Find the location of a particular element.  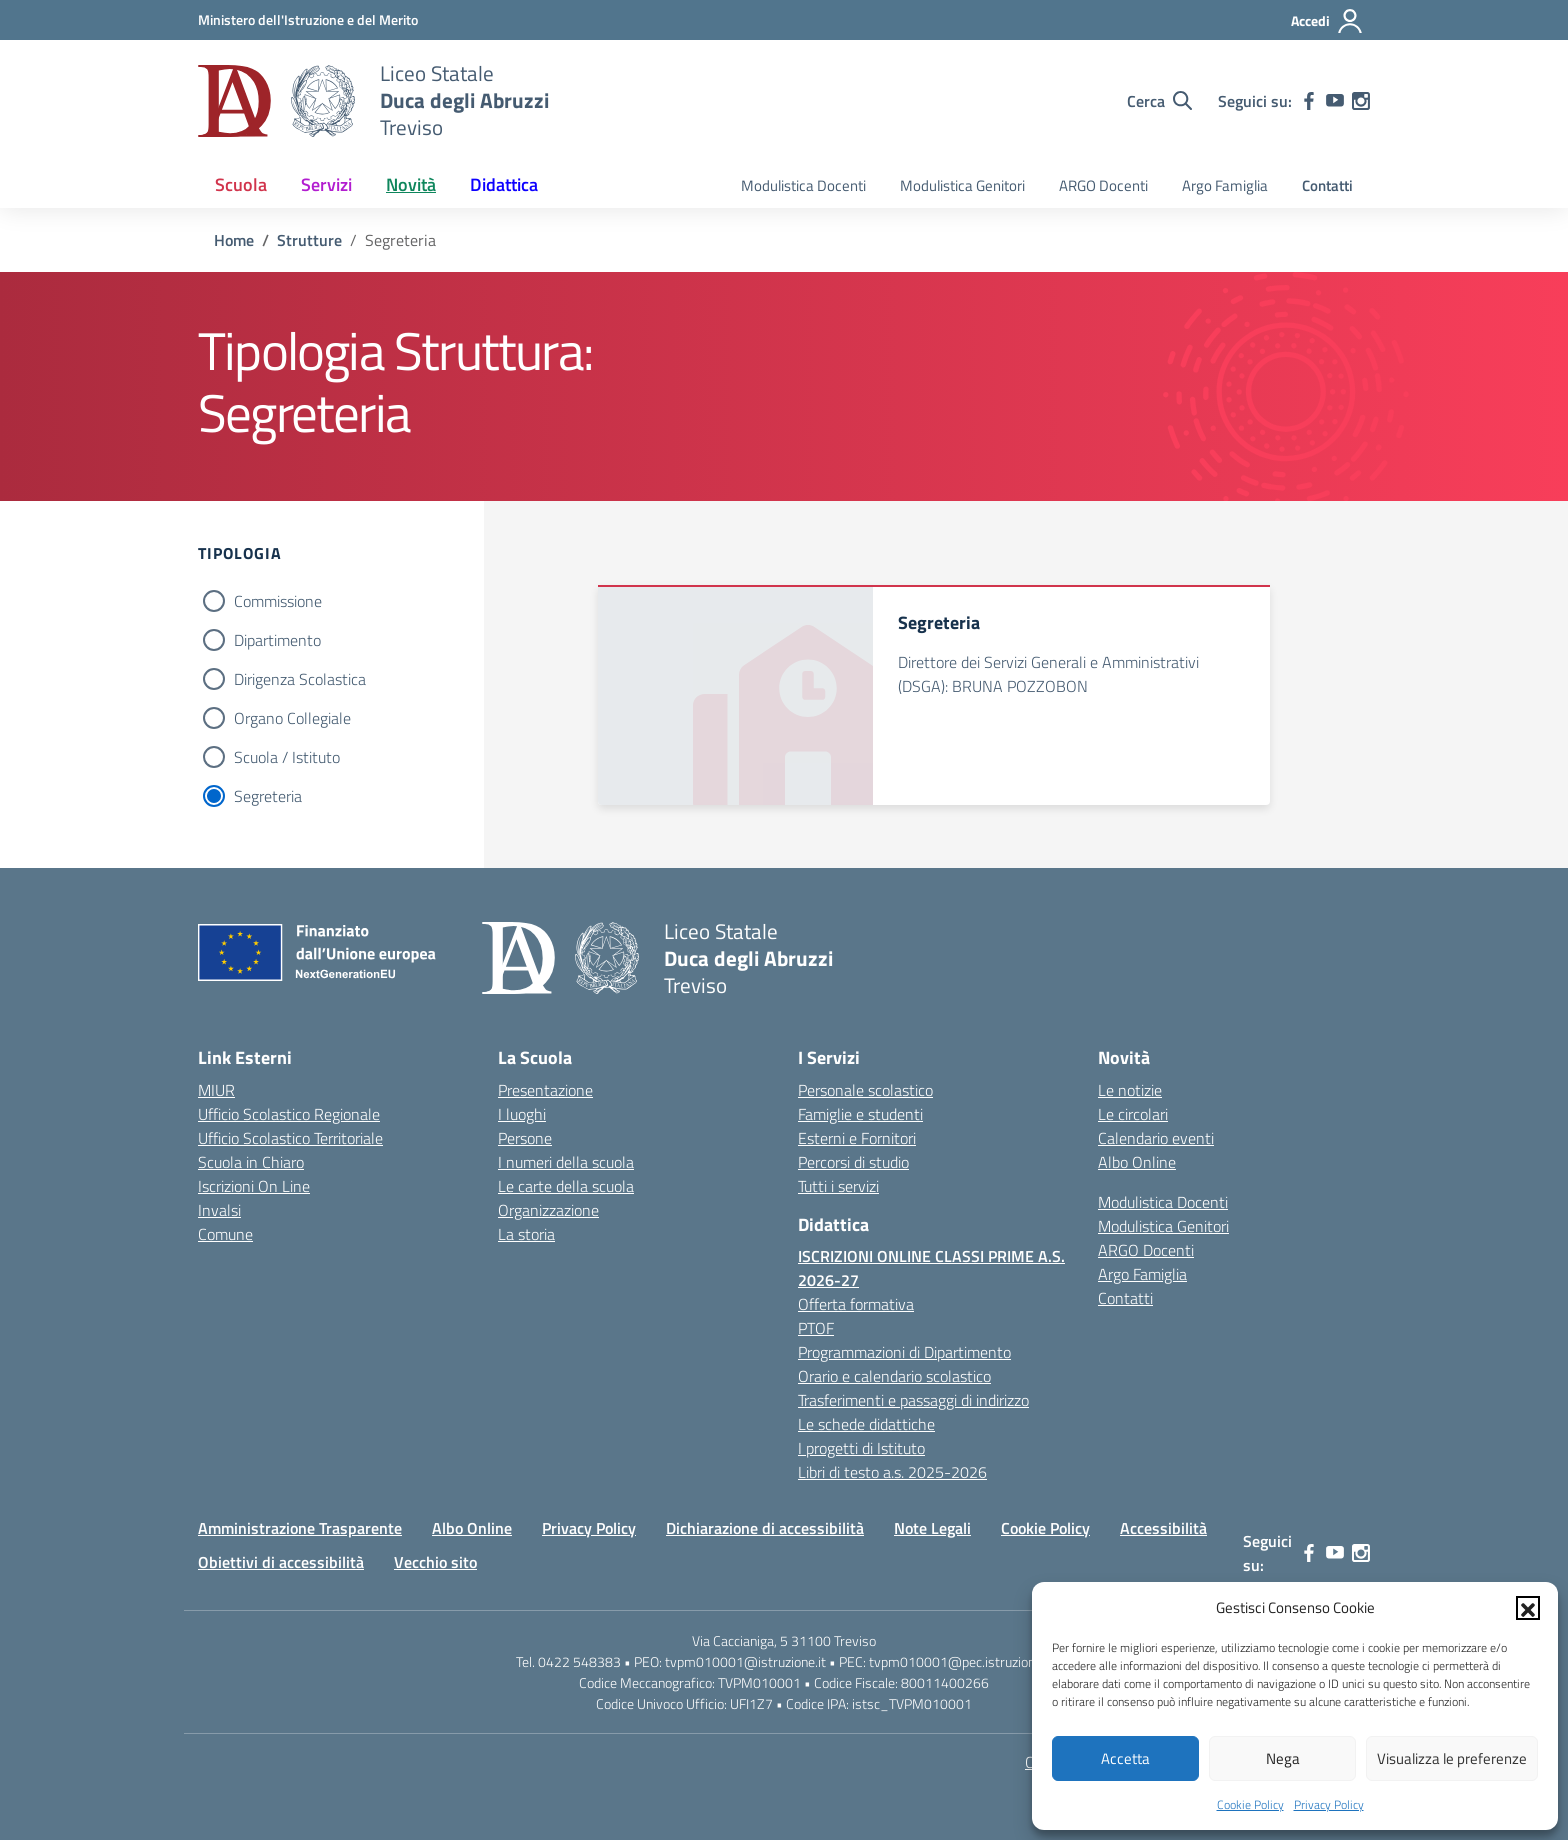

I progetti di Istituto is located at coordinates (861, 1448).